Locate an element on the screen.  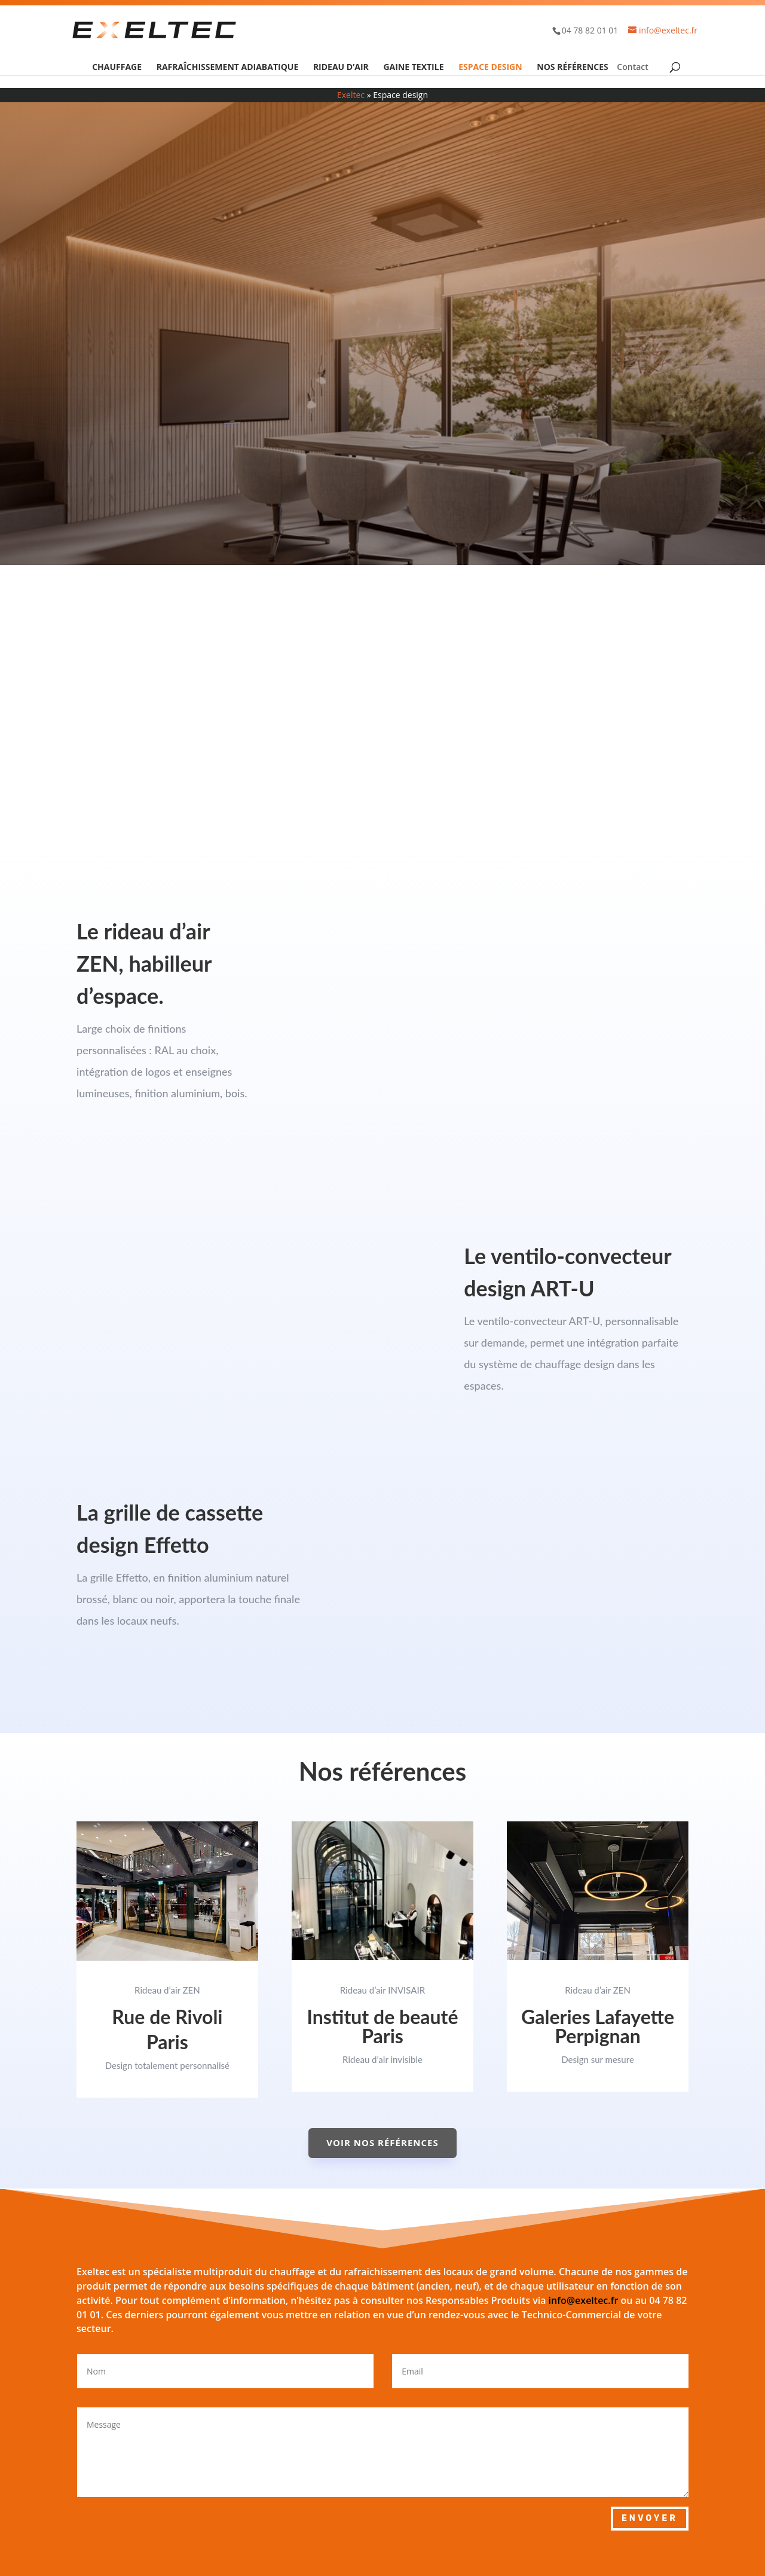
Espace design is located at coordinates (490, 67).